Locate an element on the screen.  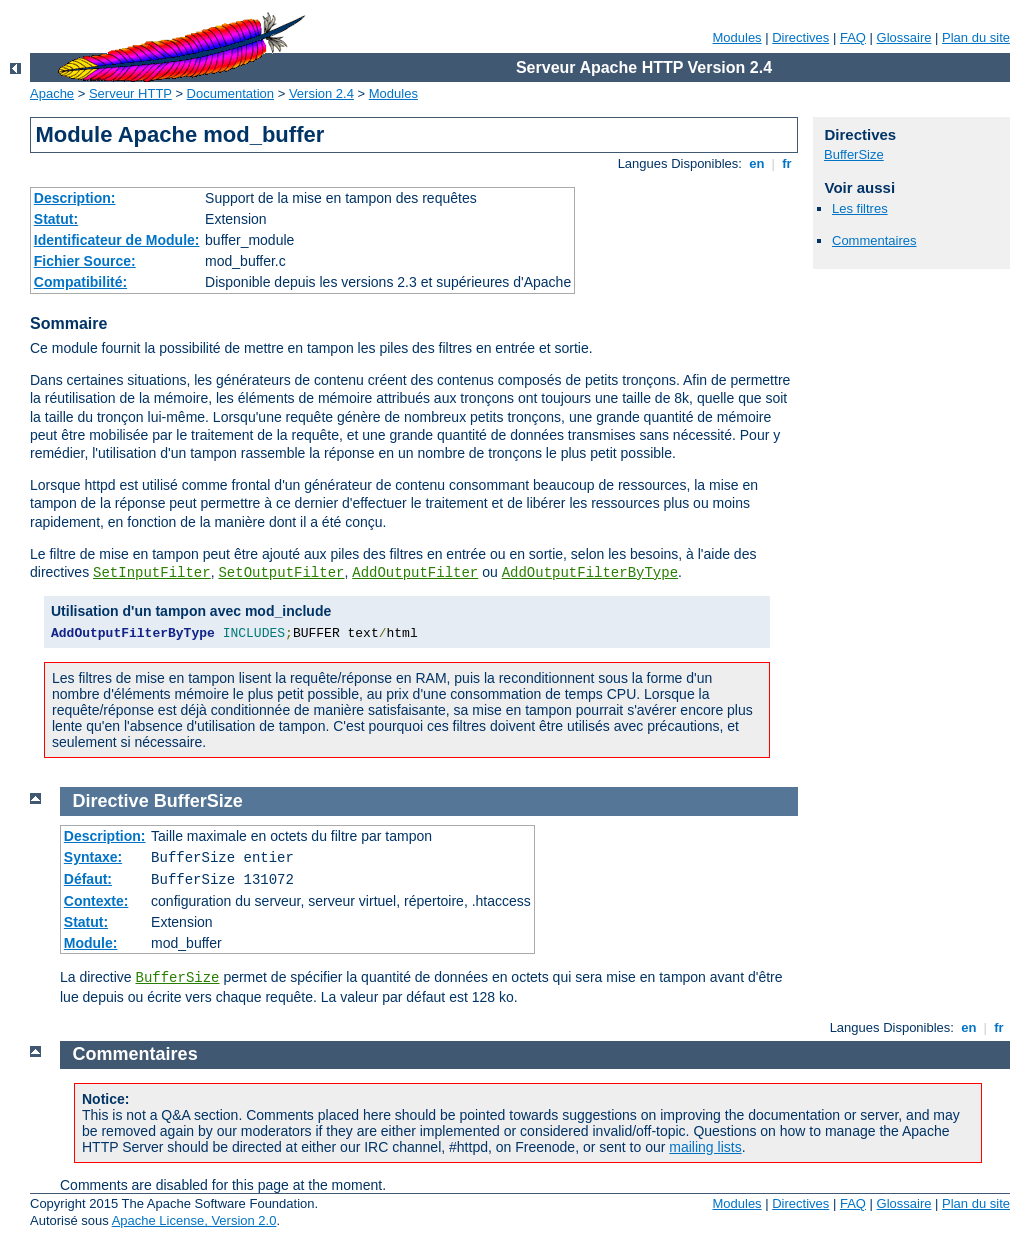
Directive is located at coordinates (111, 801).